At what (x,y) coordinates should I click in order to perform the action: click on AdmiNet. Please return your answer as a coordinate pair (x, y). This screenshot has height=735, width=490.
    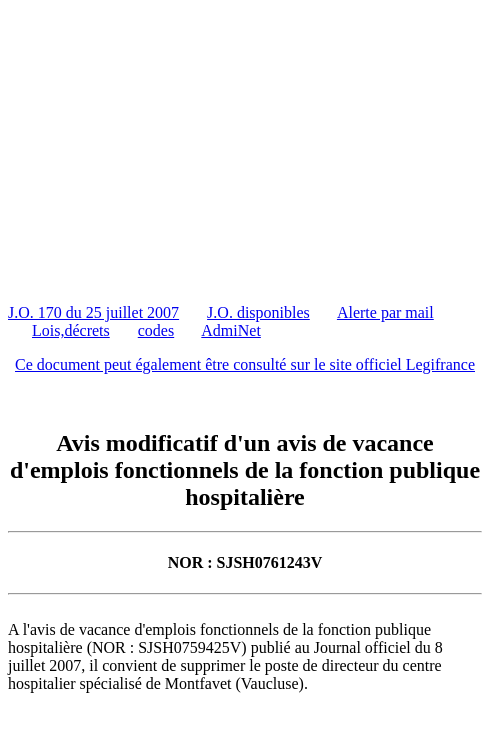
    Looking at the image, I should click on (231, 330).